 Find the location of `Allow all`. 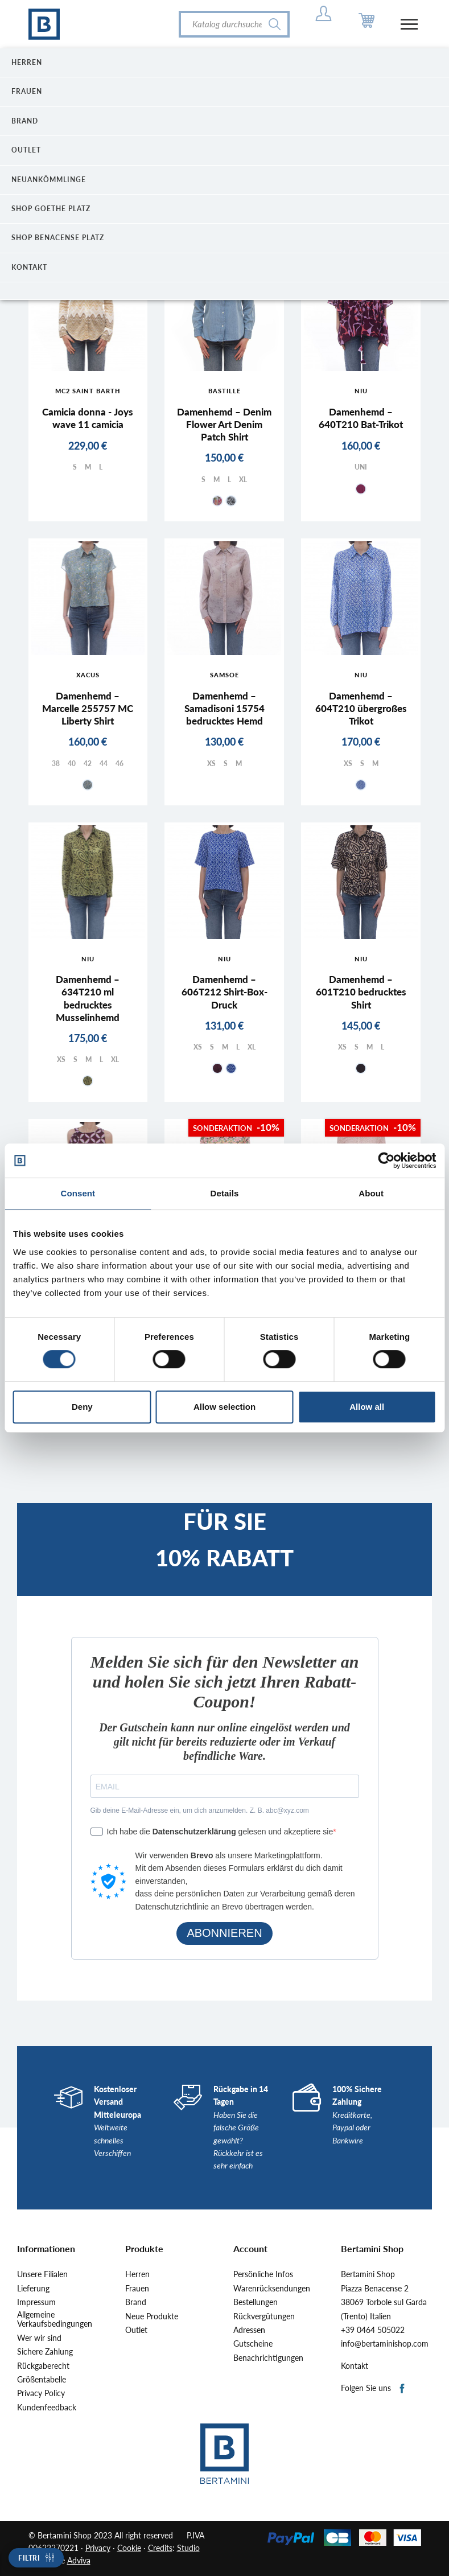

Allow all is located at coordinates (366, 1407).